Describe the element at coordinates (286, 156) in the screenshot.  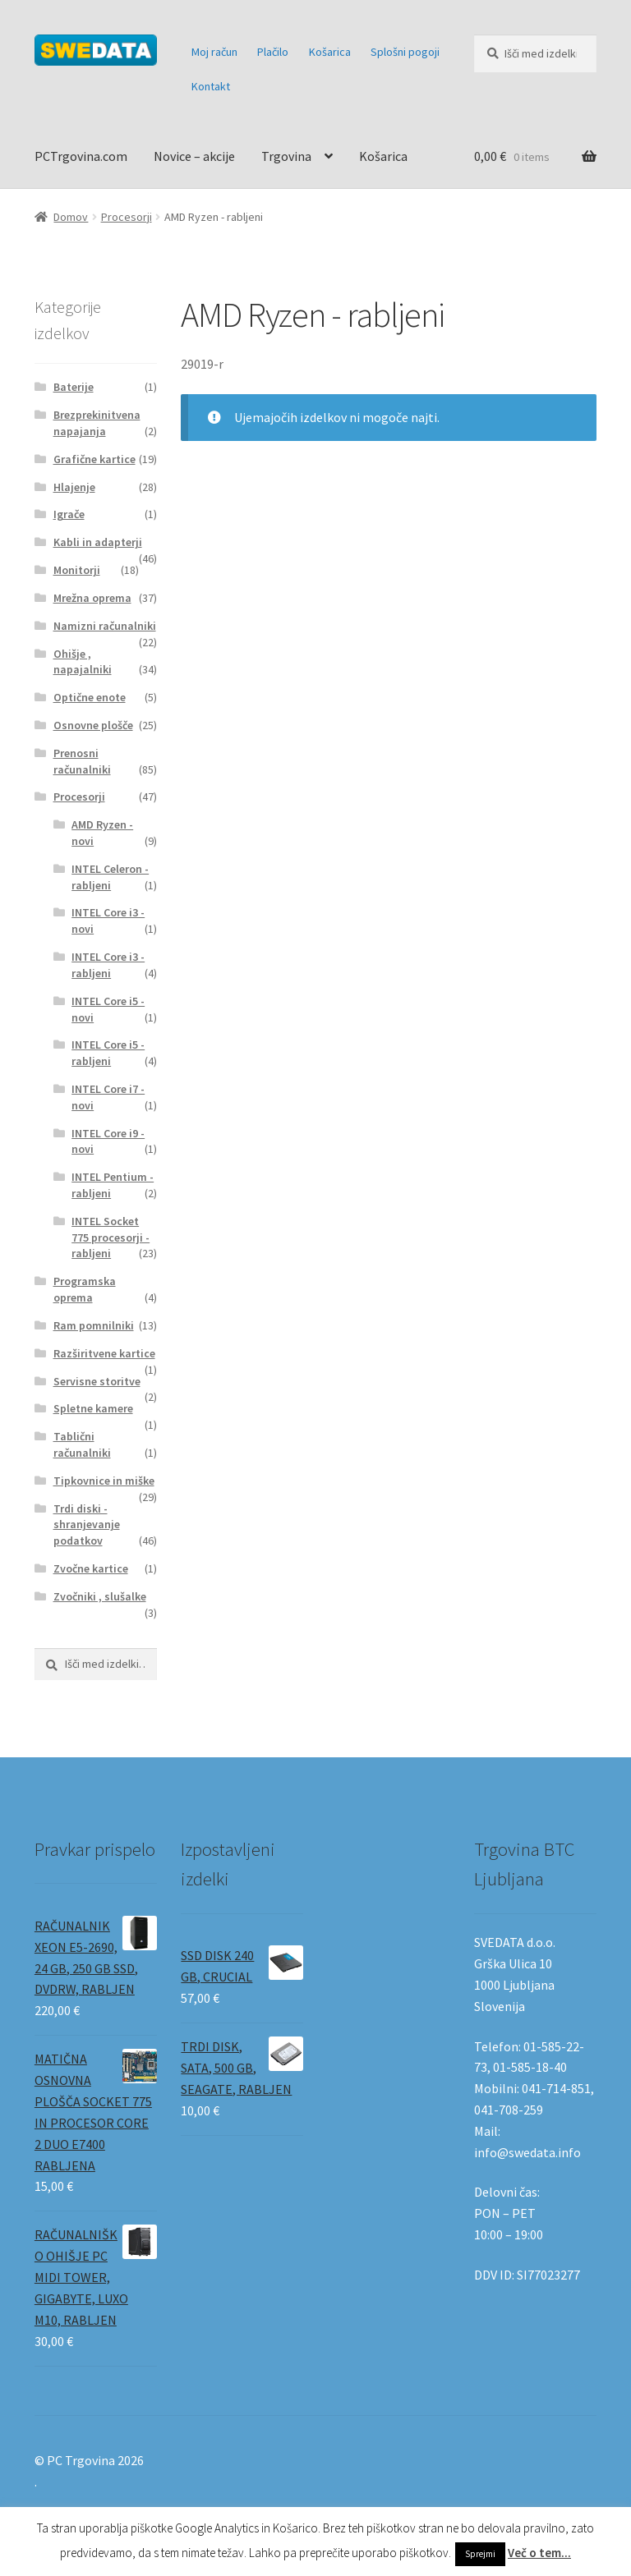
I see `Trgovina` at that location.